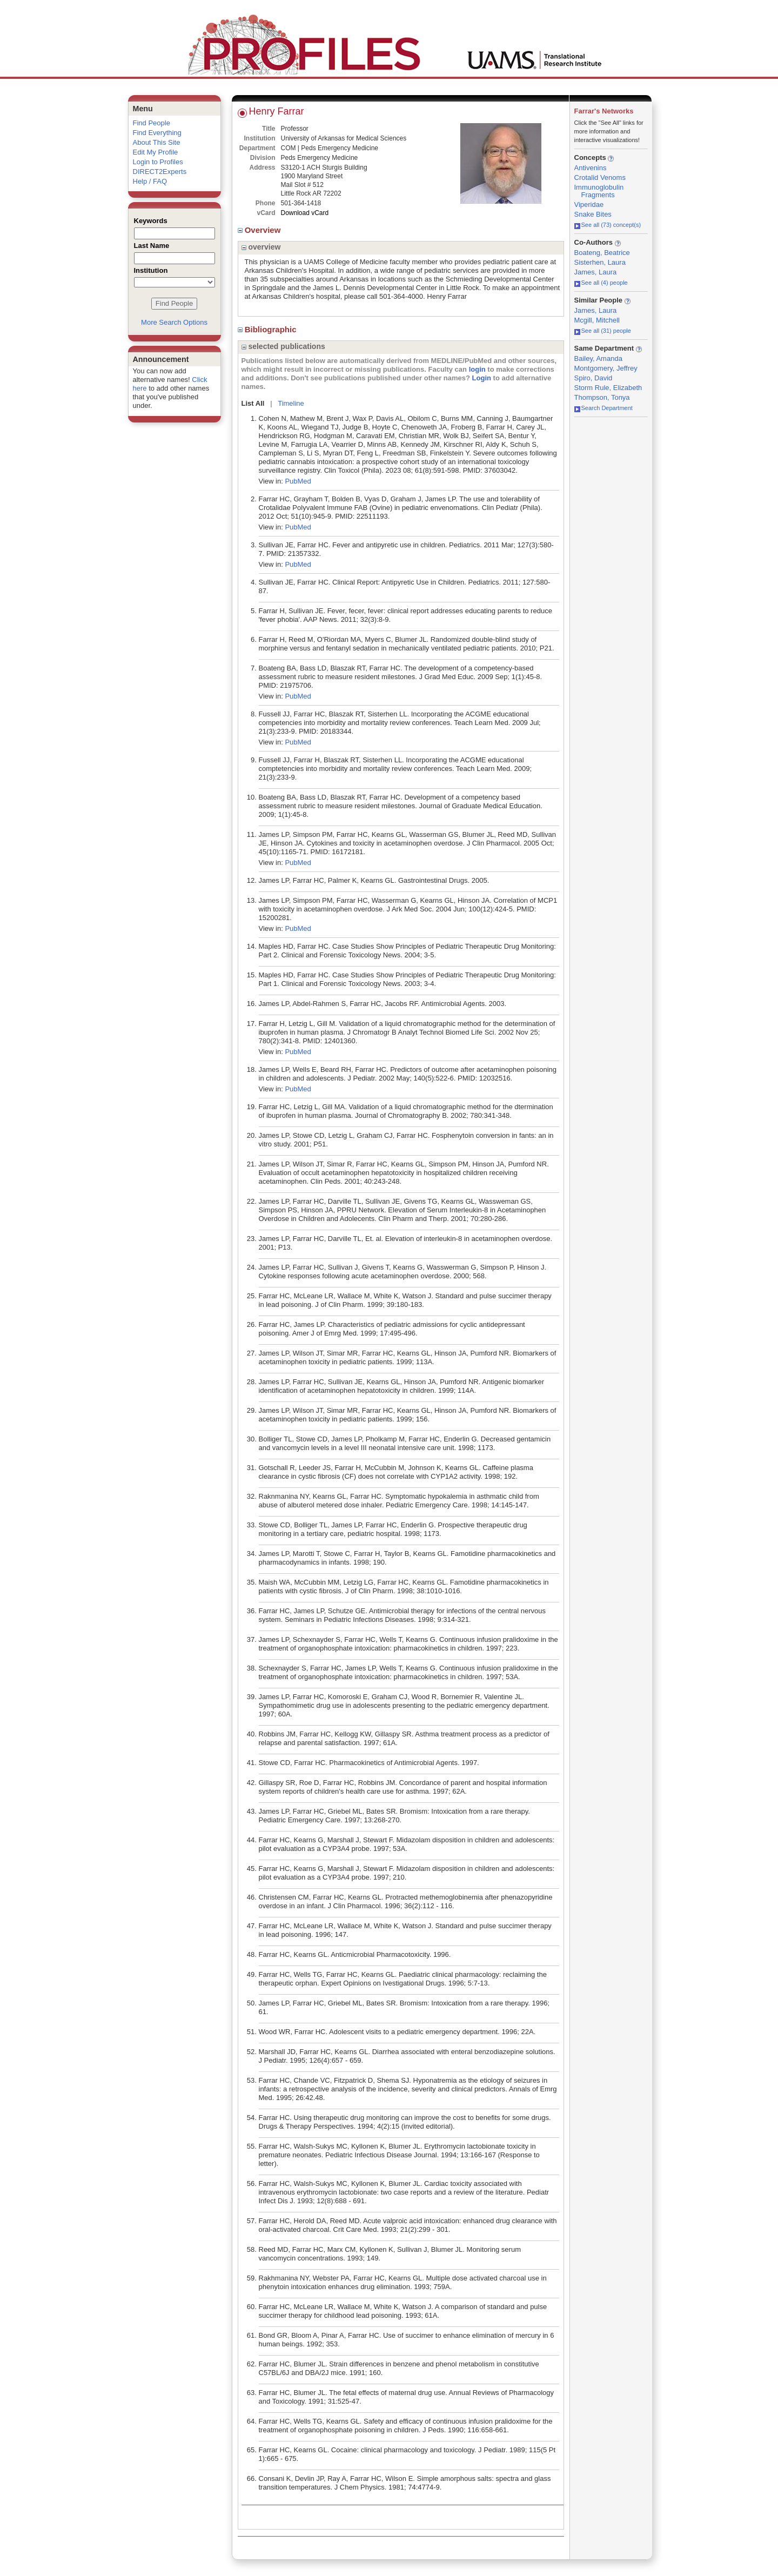 This screenshot has width=778, height=2576. I want to click on See all (31) people, so click(602, 330).